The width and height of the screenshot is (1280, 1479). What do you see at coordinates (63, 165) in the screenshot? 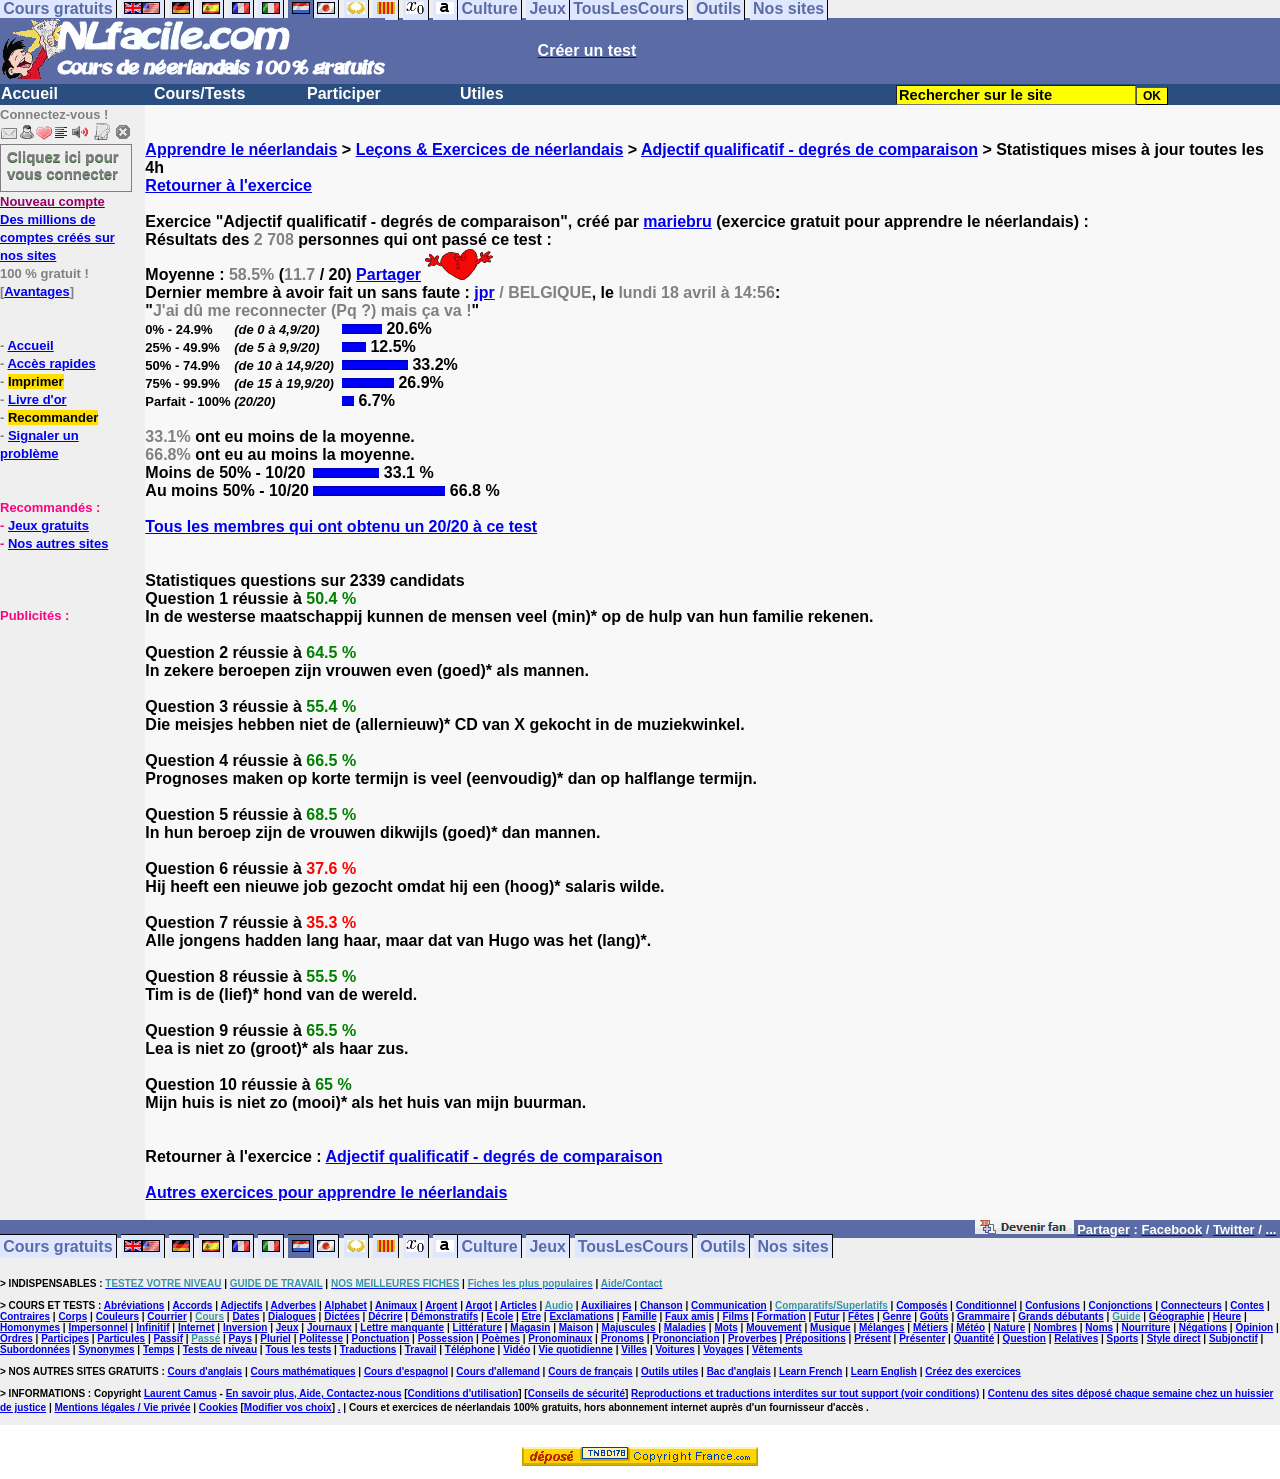
I see `Cliquez ici pour vous connecter` at bounding box center [63, 165].